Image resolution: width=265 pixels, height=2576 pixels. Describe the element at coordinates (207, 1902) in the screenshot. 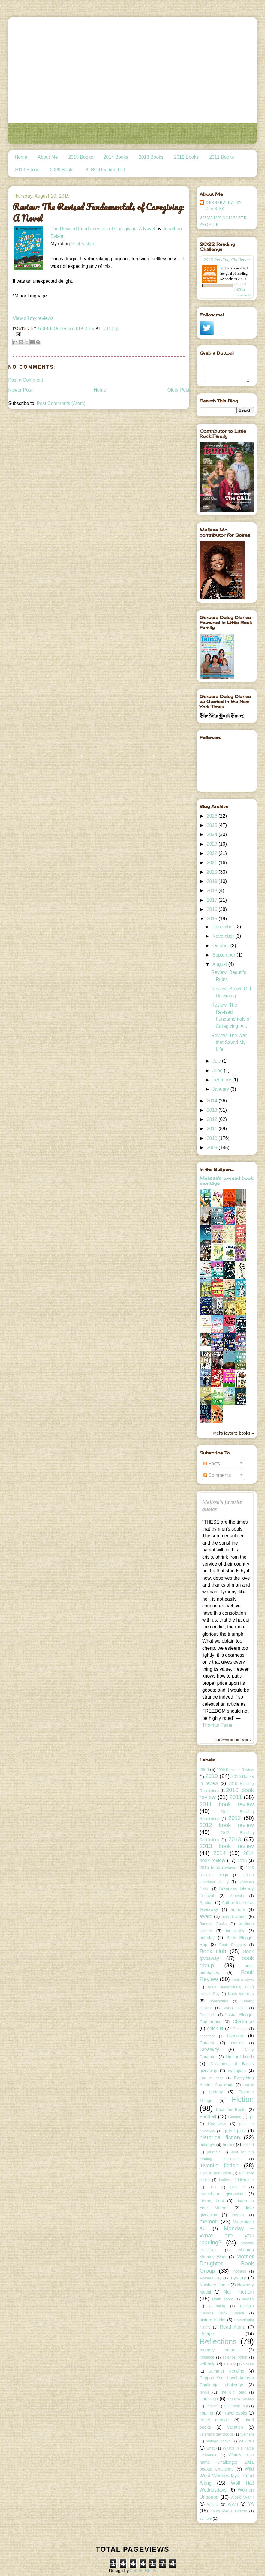

I see `Auction` at that location.